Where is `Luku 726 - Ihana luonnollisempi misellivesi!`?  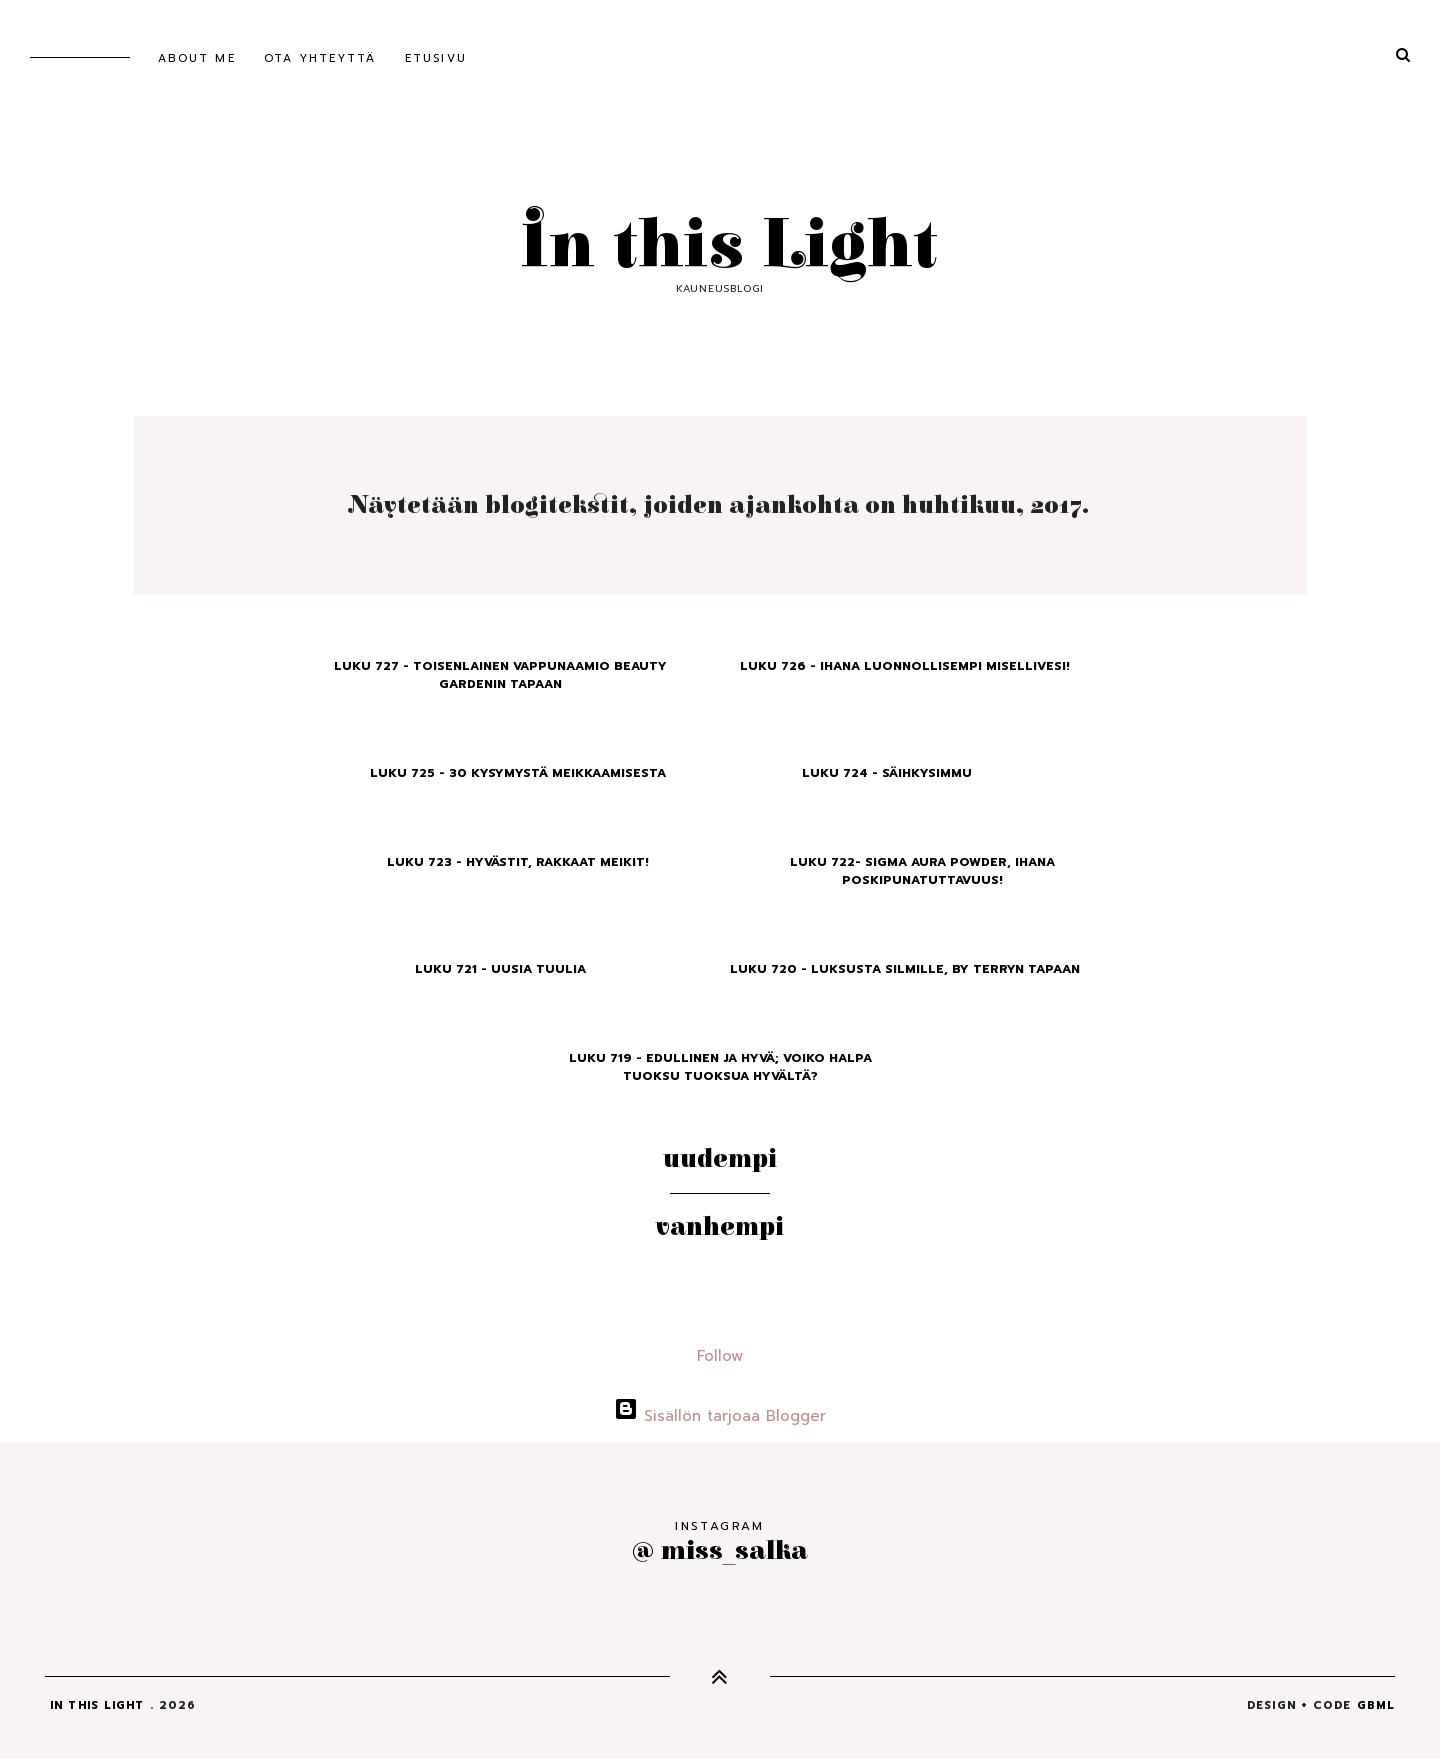 Luku 726 - Ihana luonnollisempi misellivesi! is located at coordinates (905, 666).